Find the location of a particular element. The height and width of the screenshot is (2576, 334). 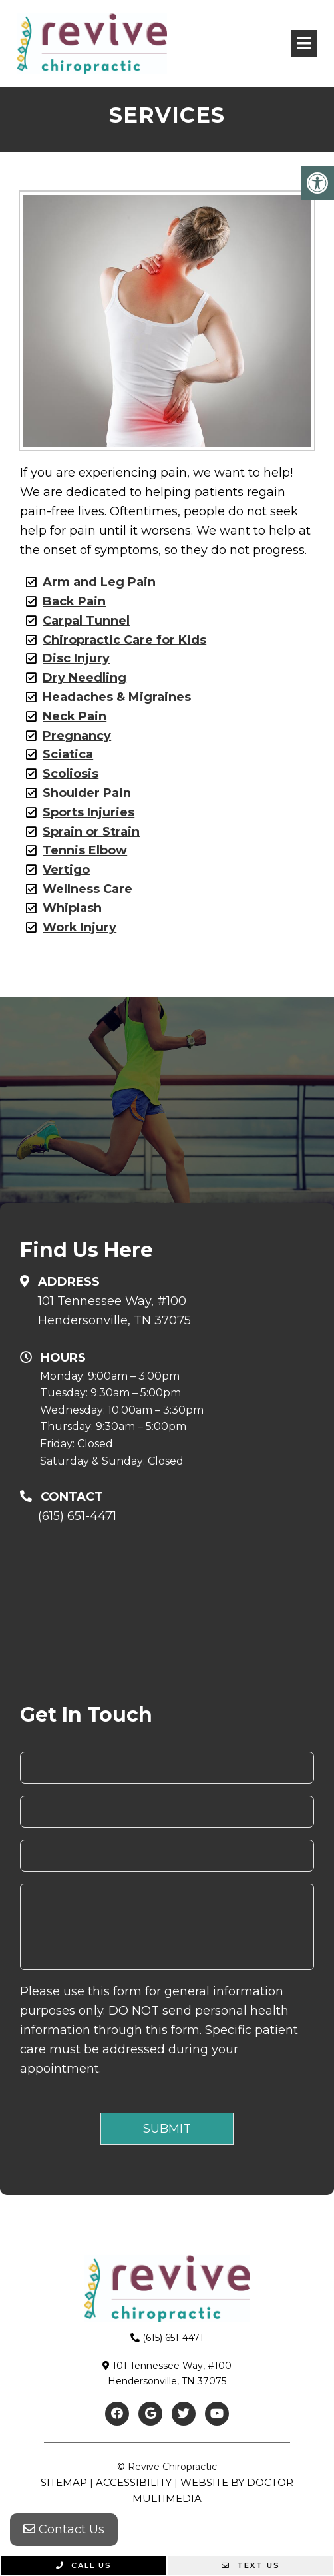

Dry Needling is located at coordinates (84, 677).